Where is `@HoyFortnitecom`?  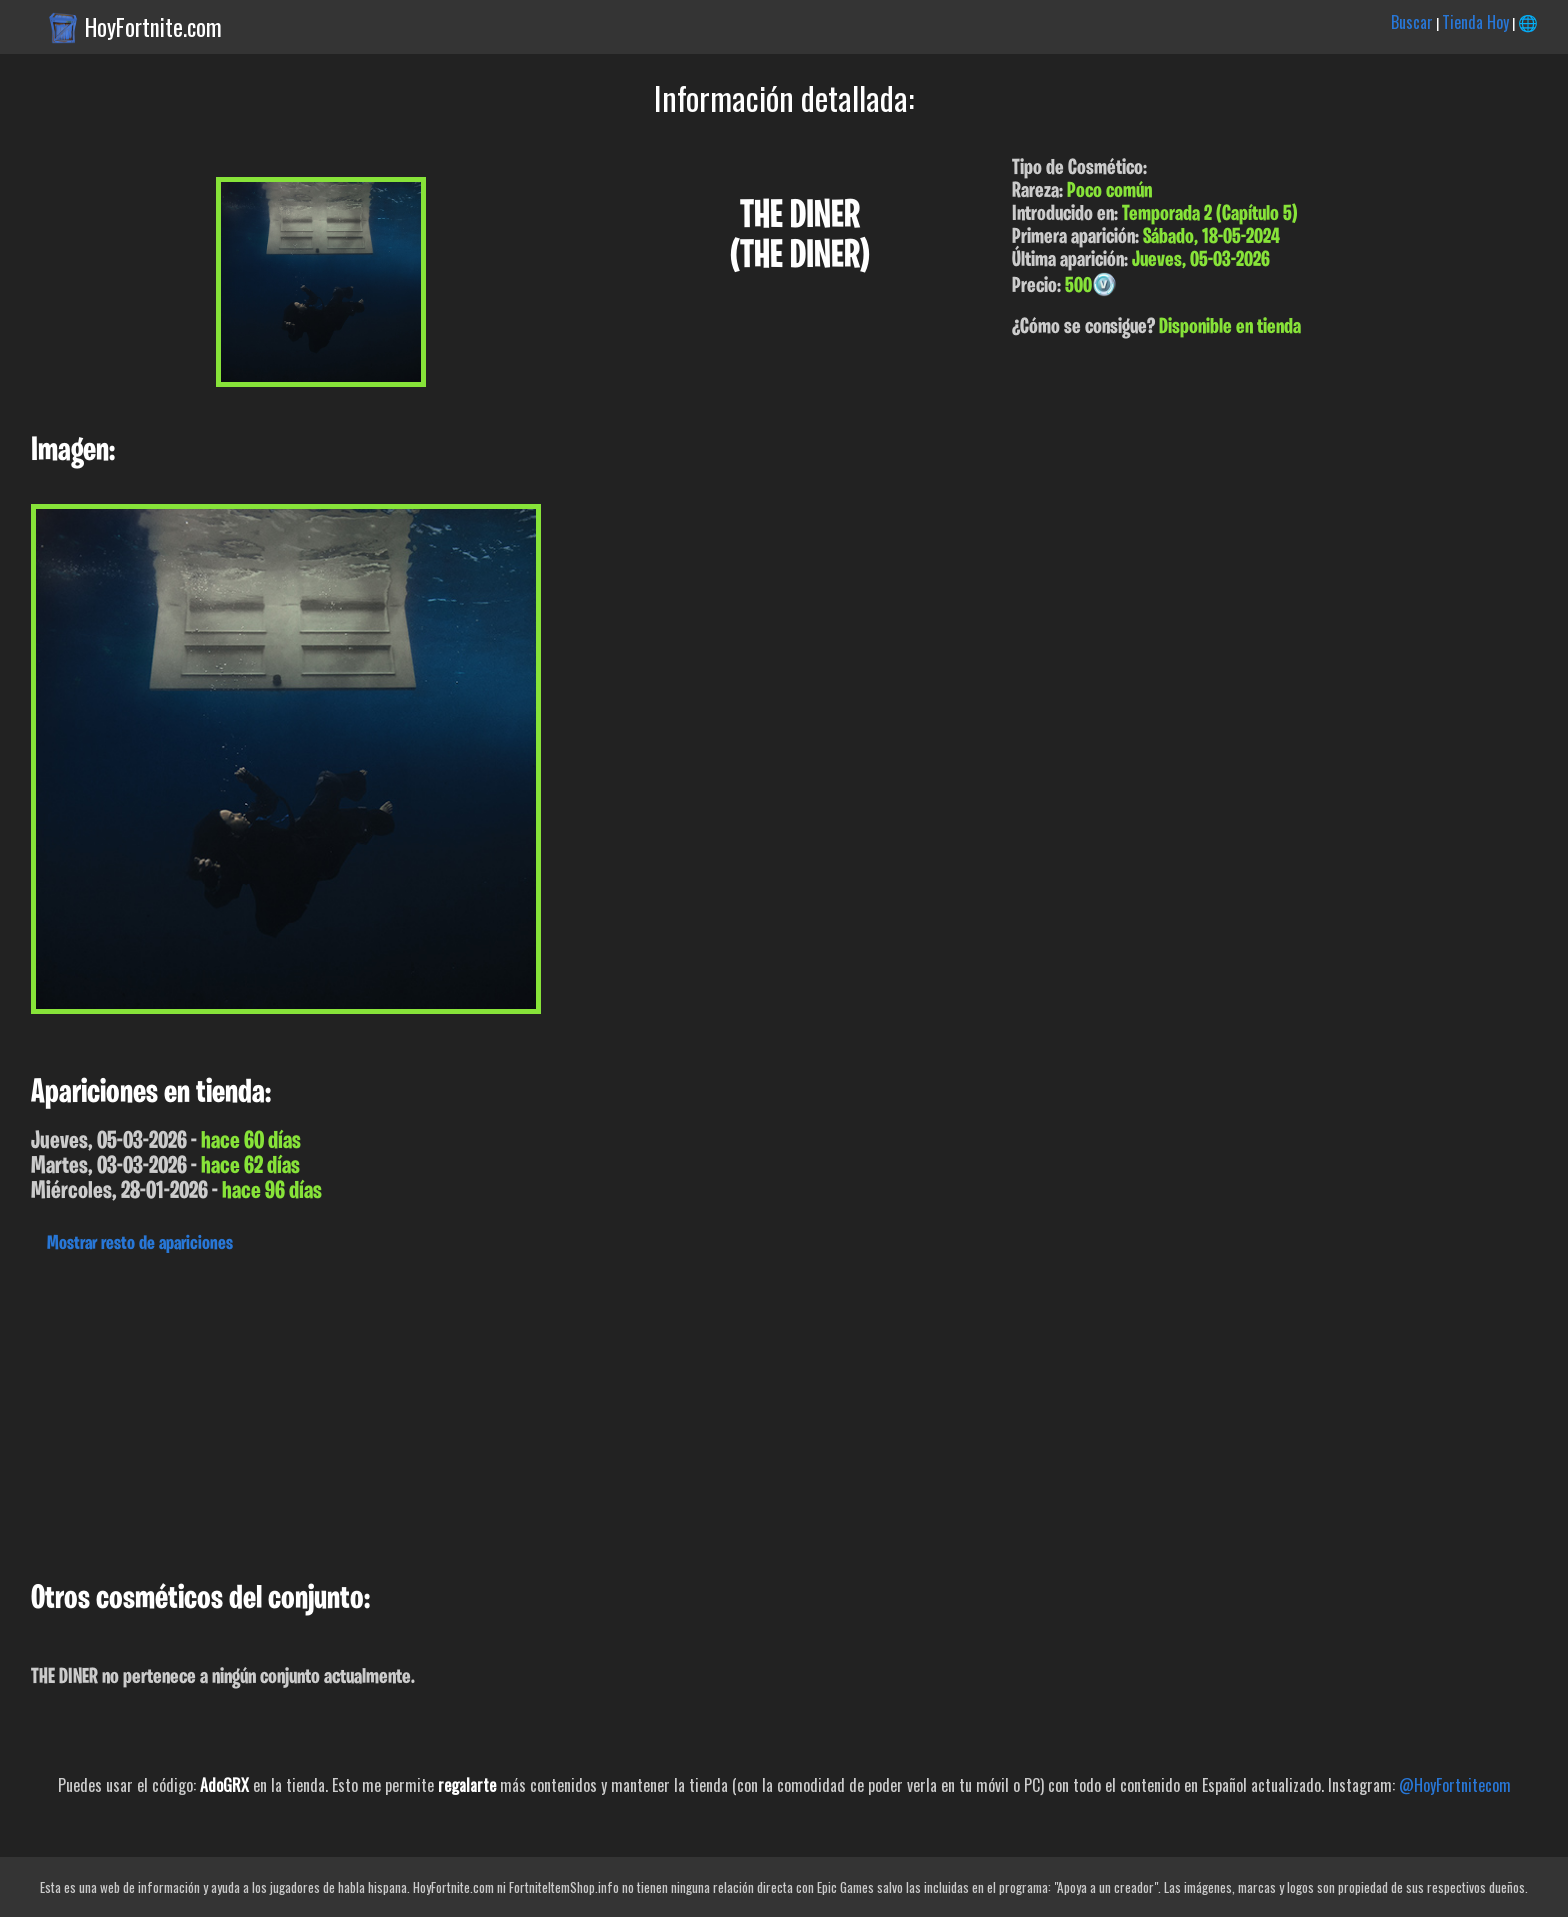 @HoyFortnitecom is located at coordinates (1455, 1785).